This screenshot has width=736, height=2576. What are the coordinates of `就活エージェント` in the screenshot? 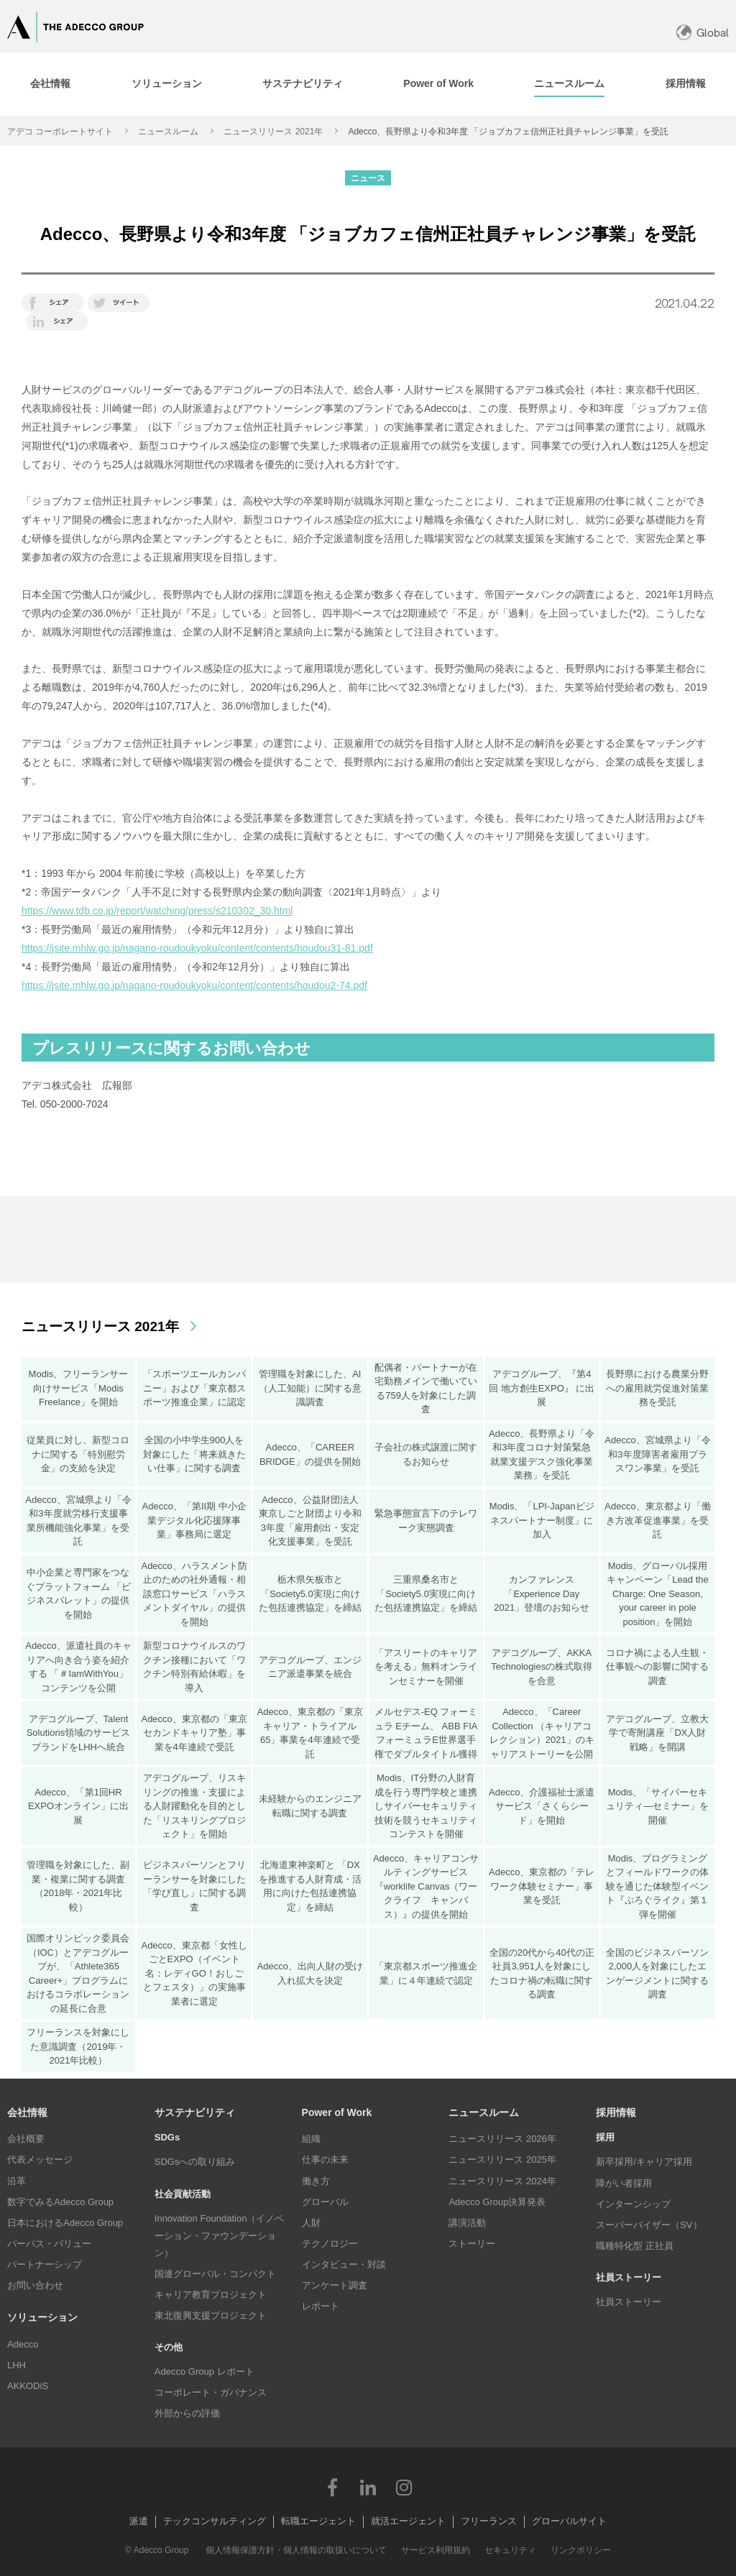 It's located at (408, 2521).